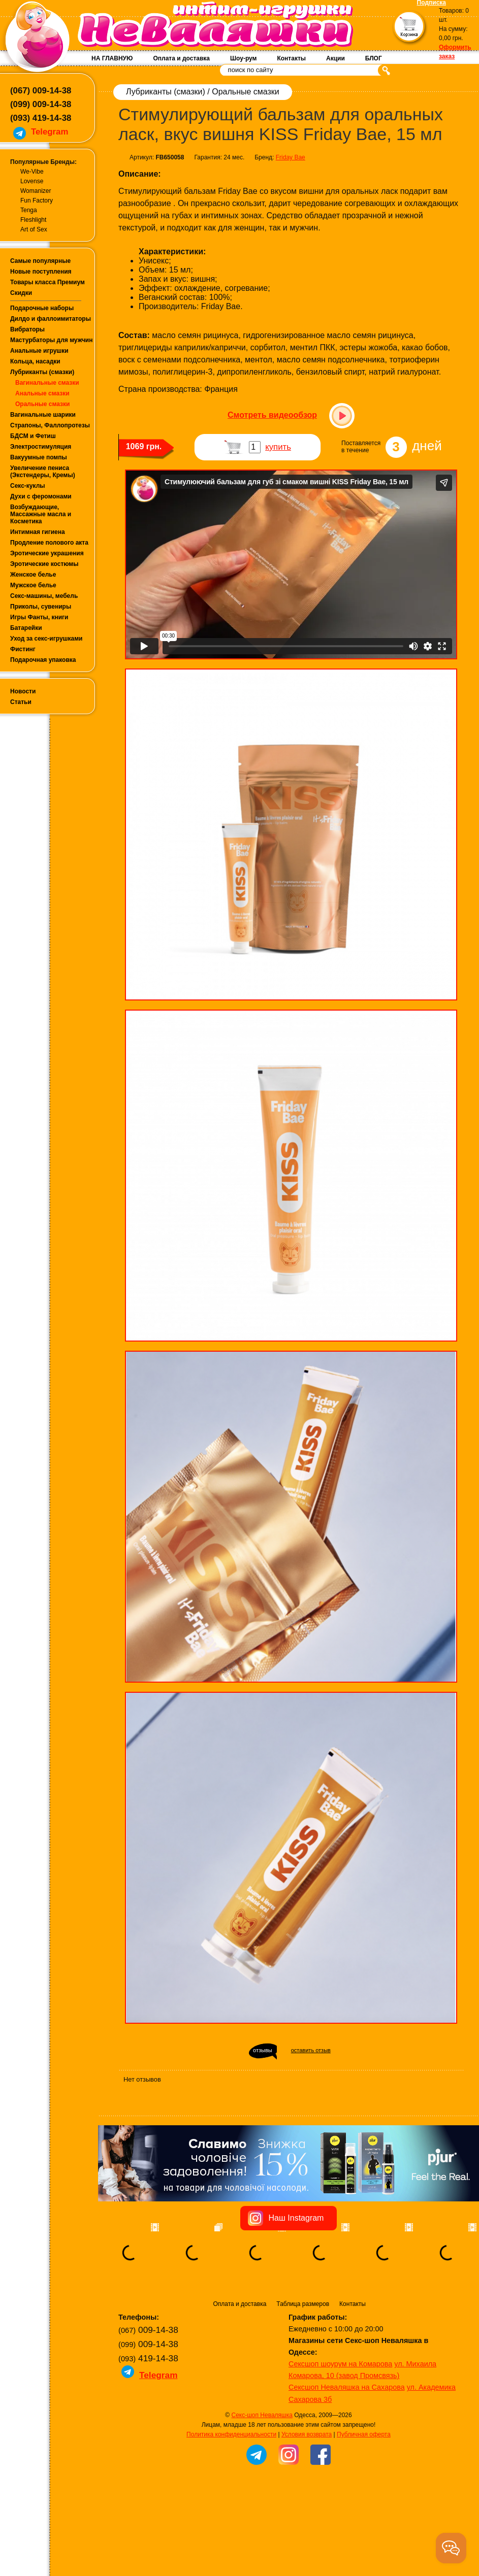  What do you see at coordinates (32, 171) in the screenshot?
I see `We-Vibe` at bounding box center [32, 171].